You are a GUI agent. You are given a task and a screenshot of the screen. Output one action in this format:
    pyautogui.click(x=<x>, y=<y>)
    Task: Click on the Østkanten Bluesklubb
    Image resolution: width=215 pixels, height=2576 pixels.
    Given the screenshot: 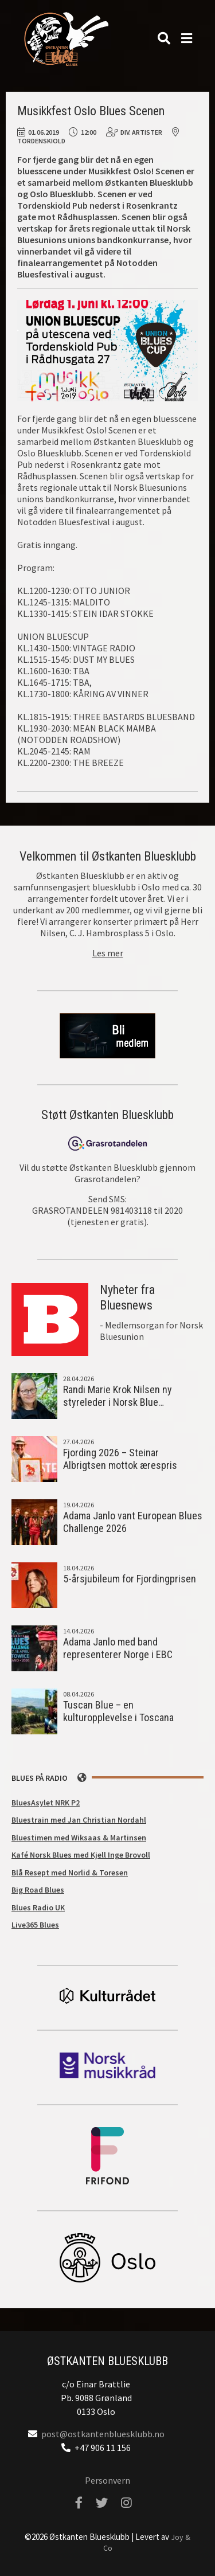 What is the action you would take?
    pyautogui.click(x=66, y=39)
    